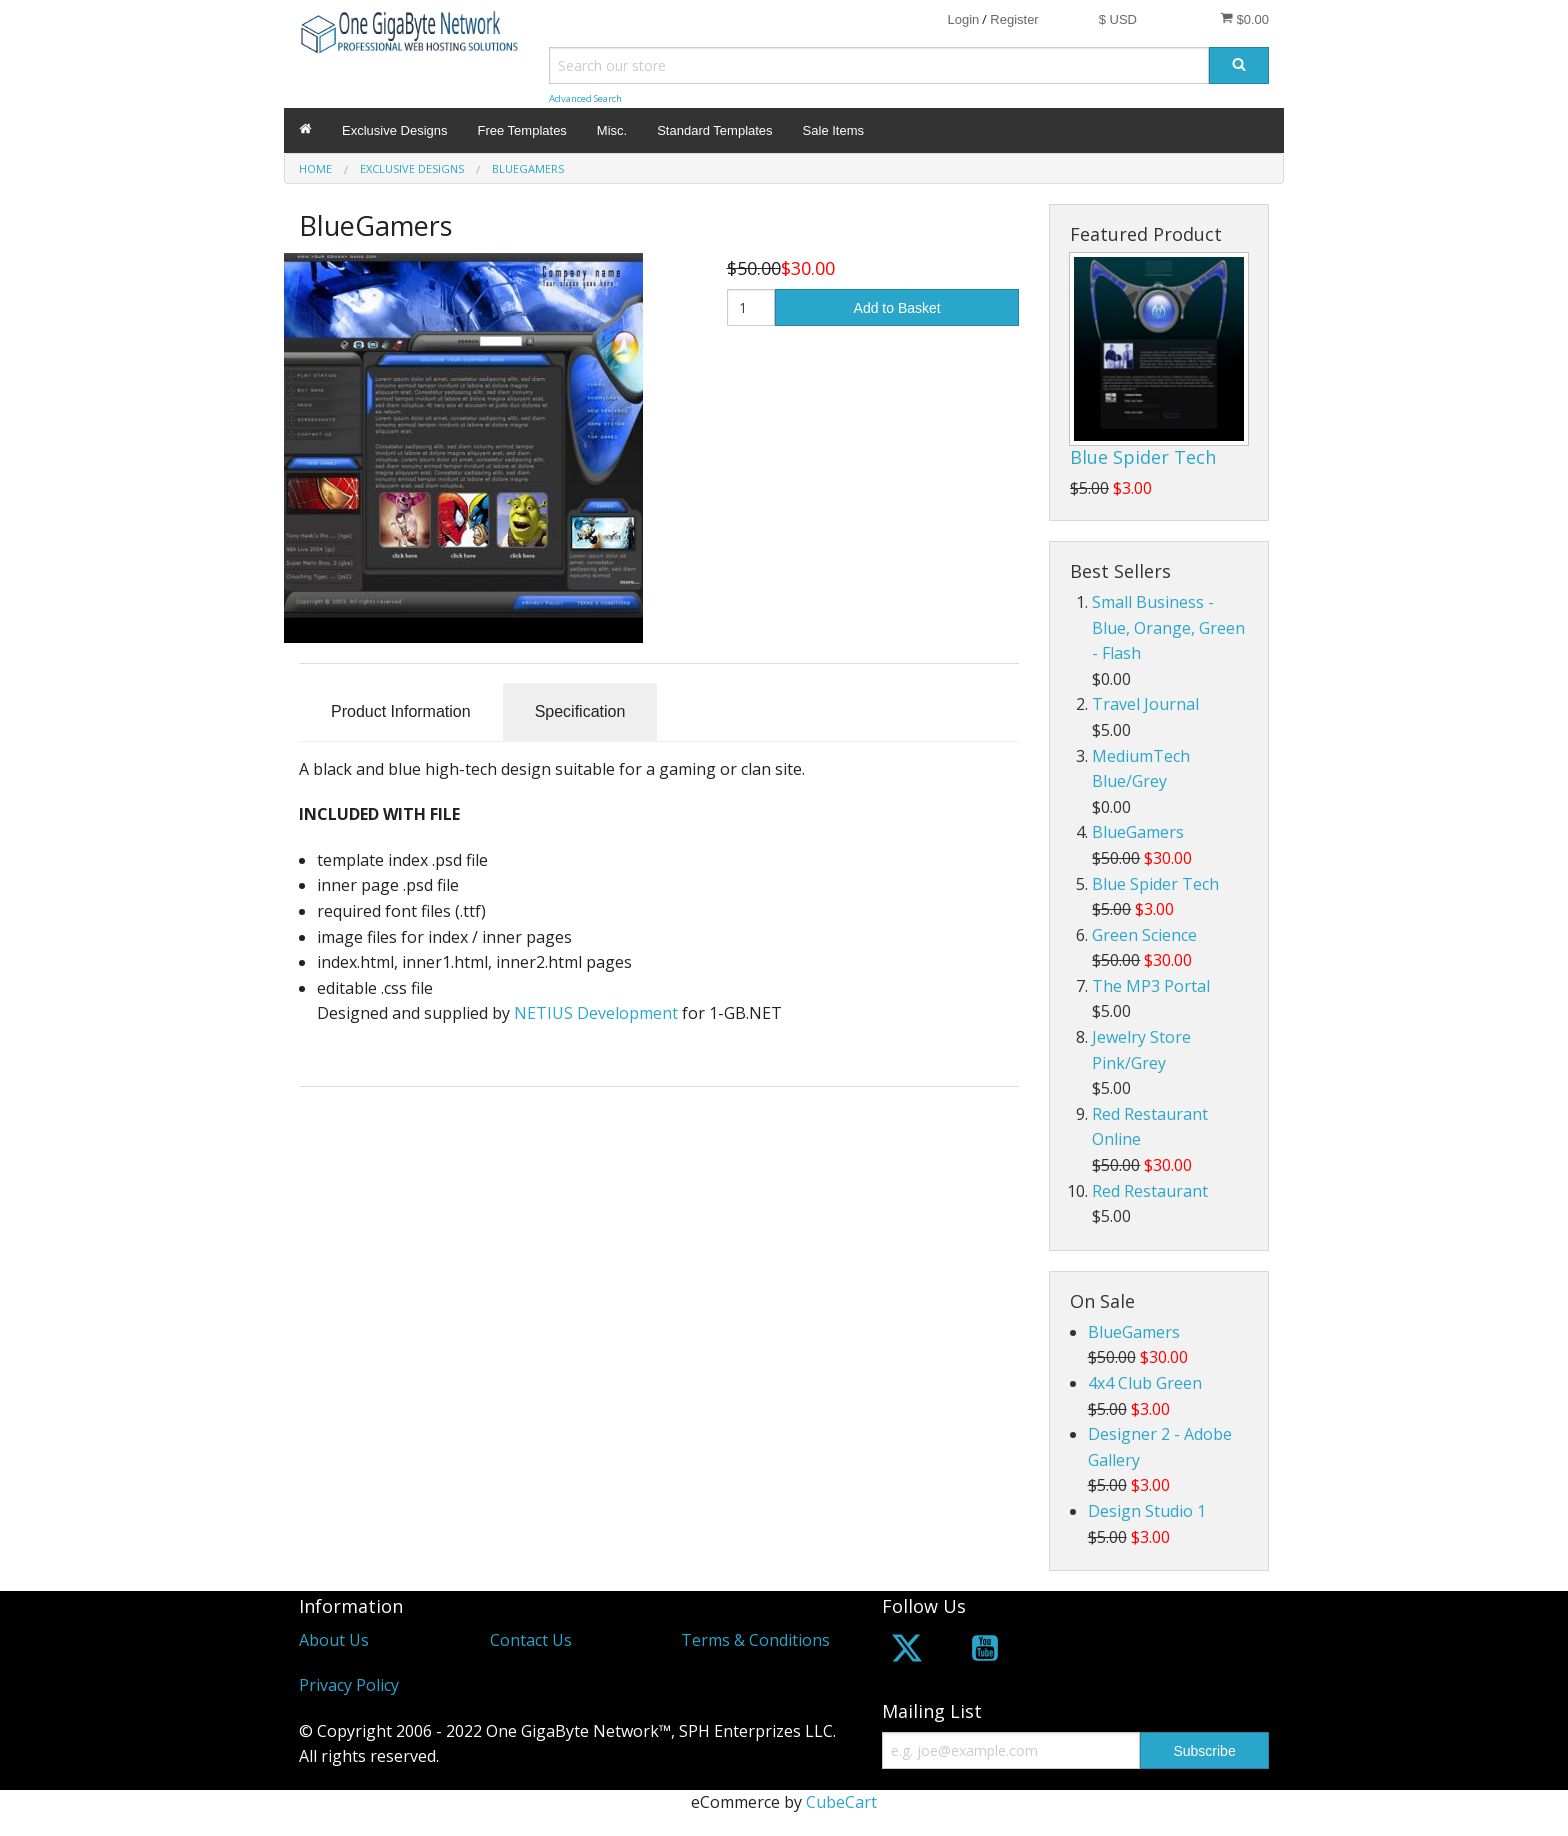 This screenshot has height=1836, width=1568. Describe the element at coordinates (1150, 1191) in the screenshot. I see `Red Restaurant` at that location.